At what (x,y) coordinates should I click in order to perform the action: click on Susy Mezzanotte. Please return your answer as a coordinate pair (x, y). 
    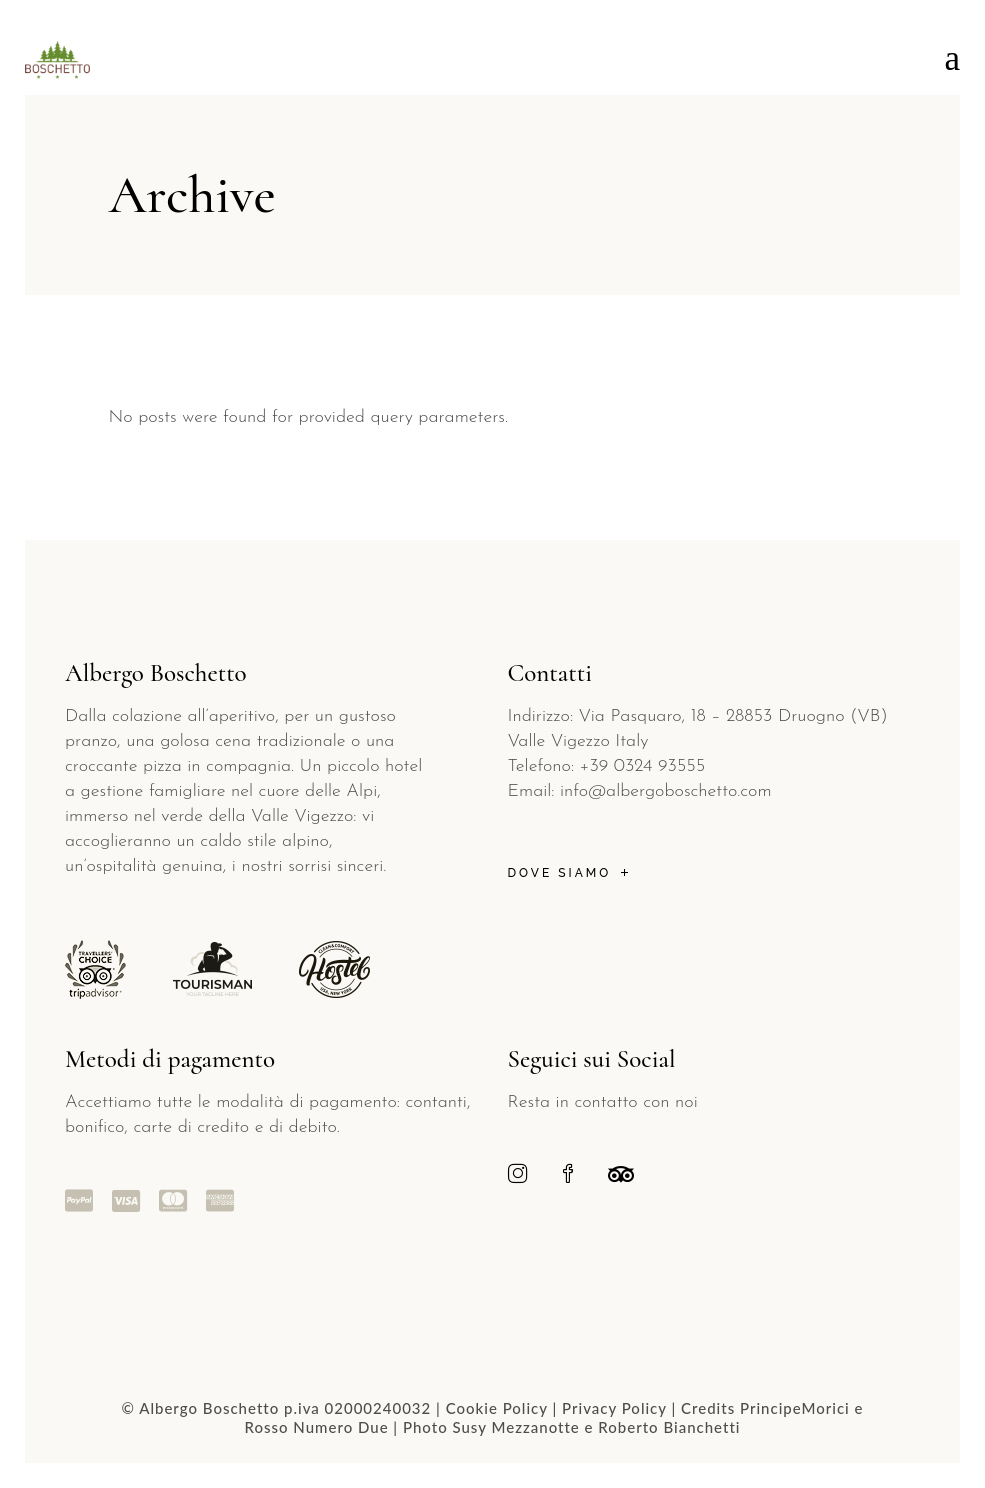
    Looking at the image, I should click on (515, 1427).